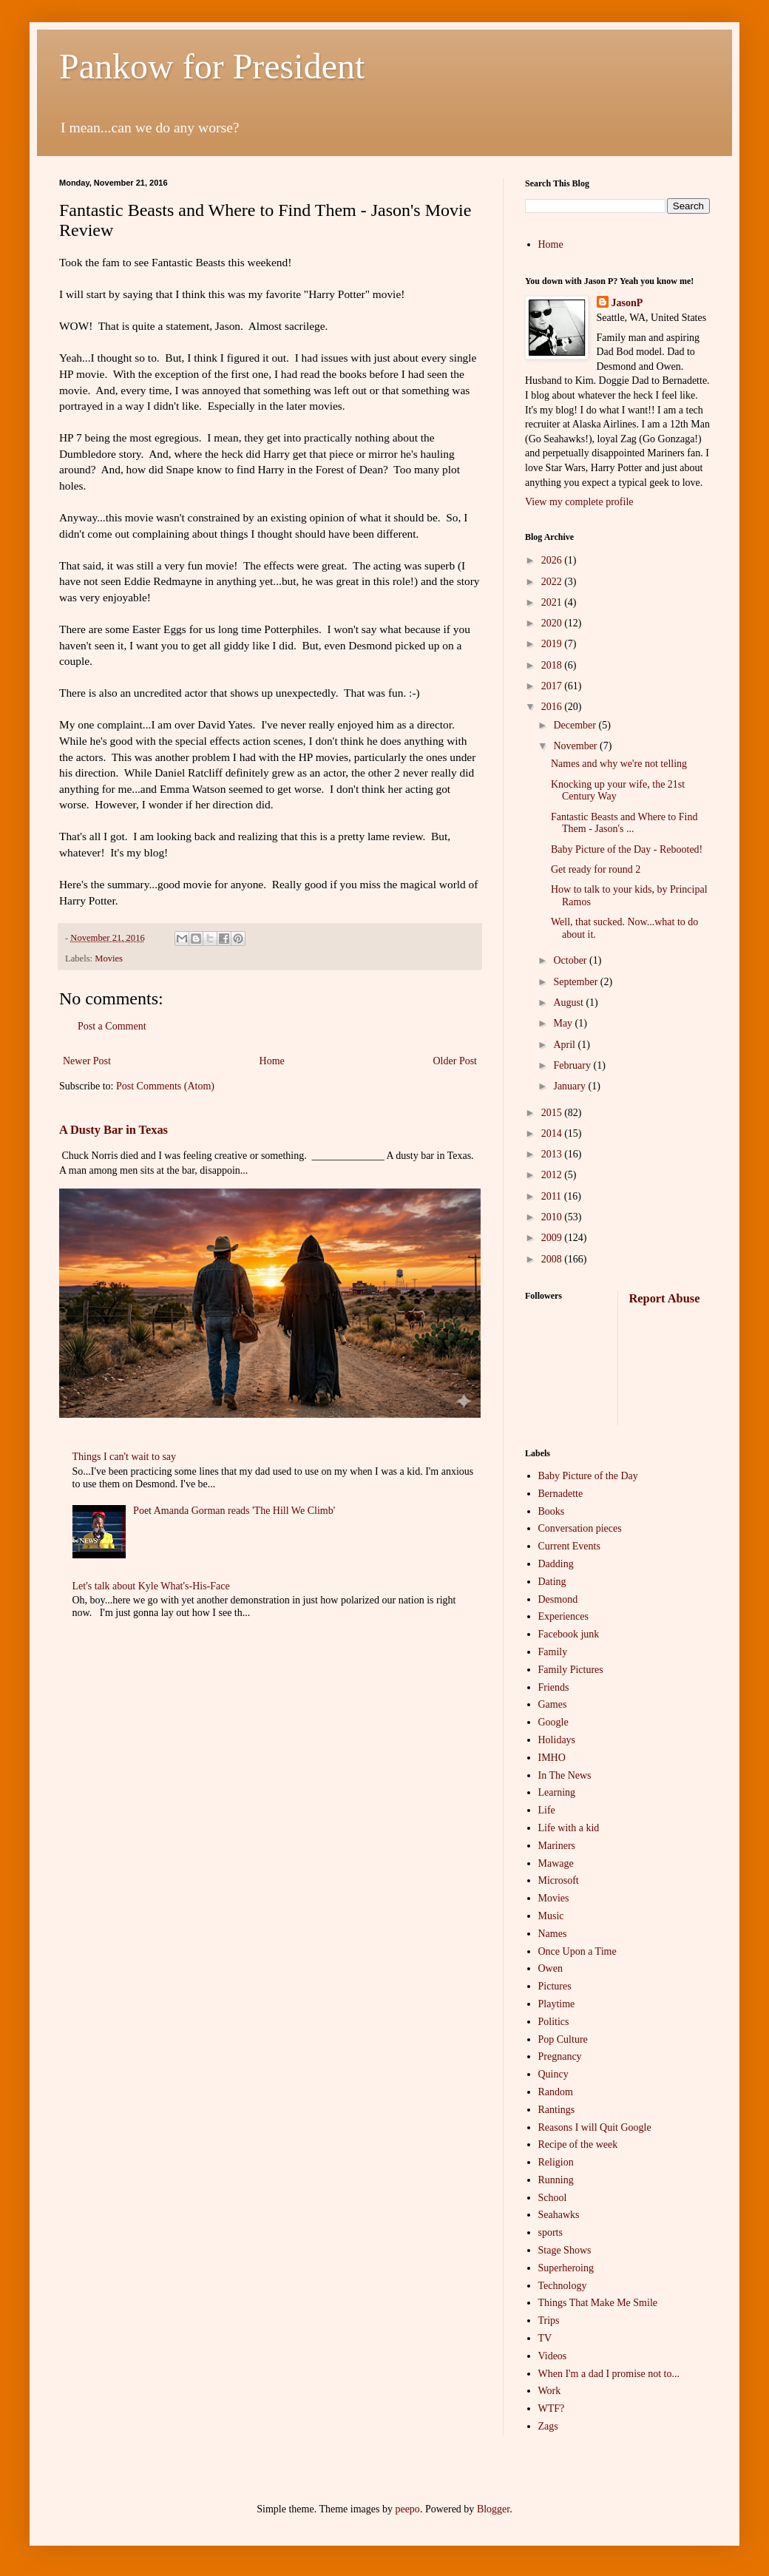 The width and height of the screenshot is (769, 2576). I want to click on Let's talk about Kyle What's-His-Face, so click(151, 1586).